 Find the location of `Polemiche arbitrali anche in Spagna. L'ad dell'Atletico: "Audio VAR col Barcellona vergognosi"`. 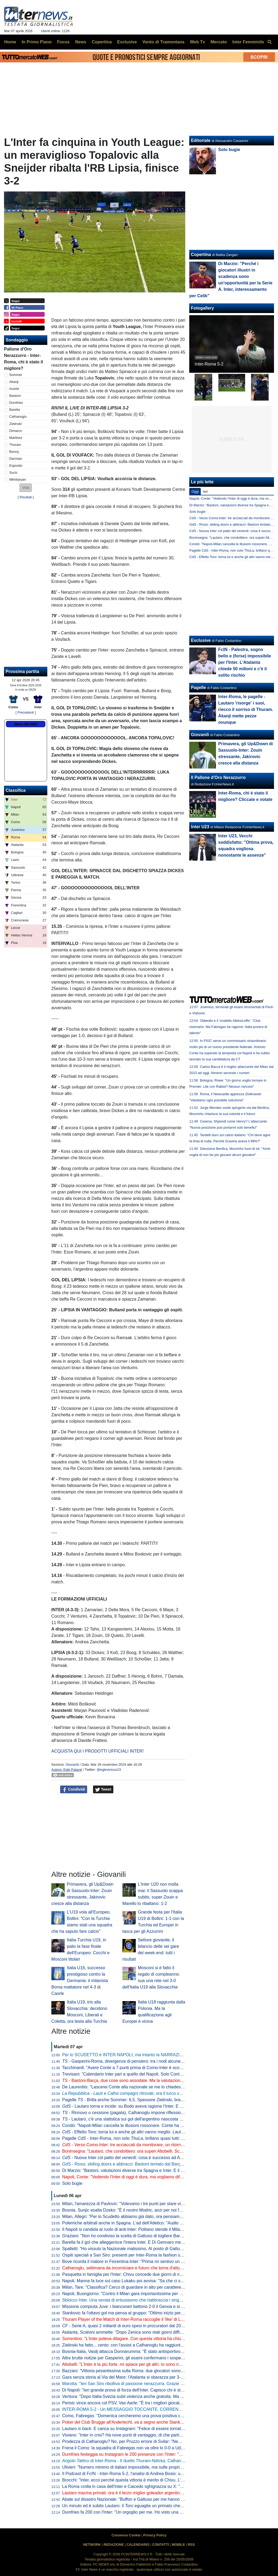

Polemiche arbitrali anche in Spagna. L'ad dell'Atletico: "Audio VAR col Barcellona vergognosi" is located at coordinates (151, 2223).